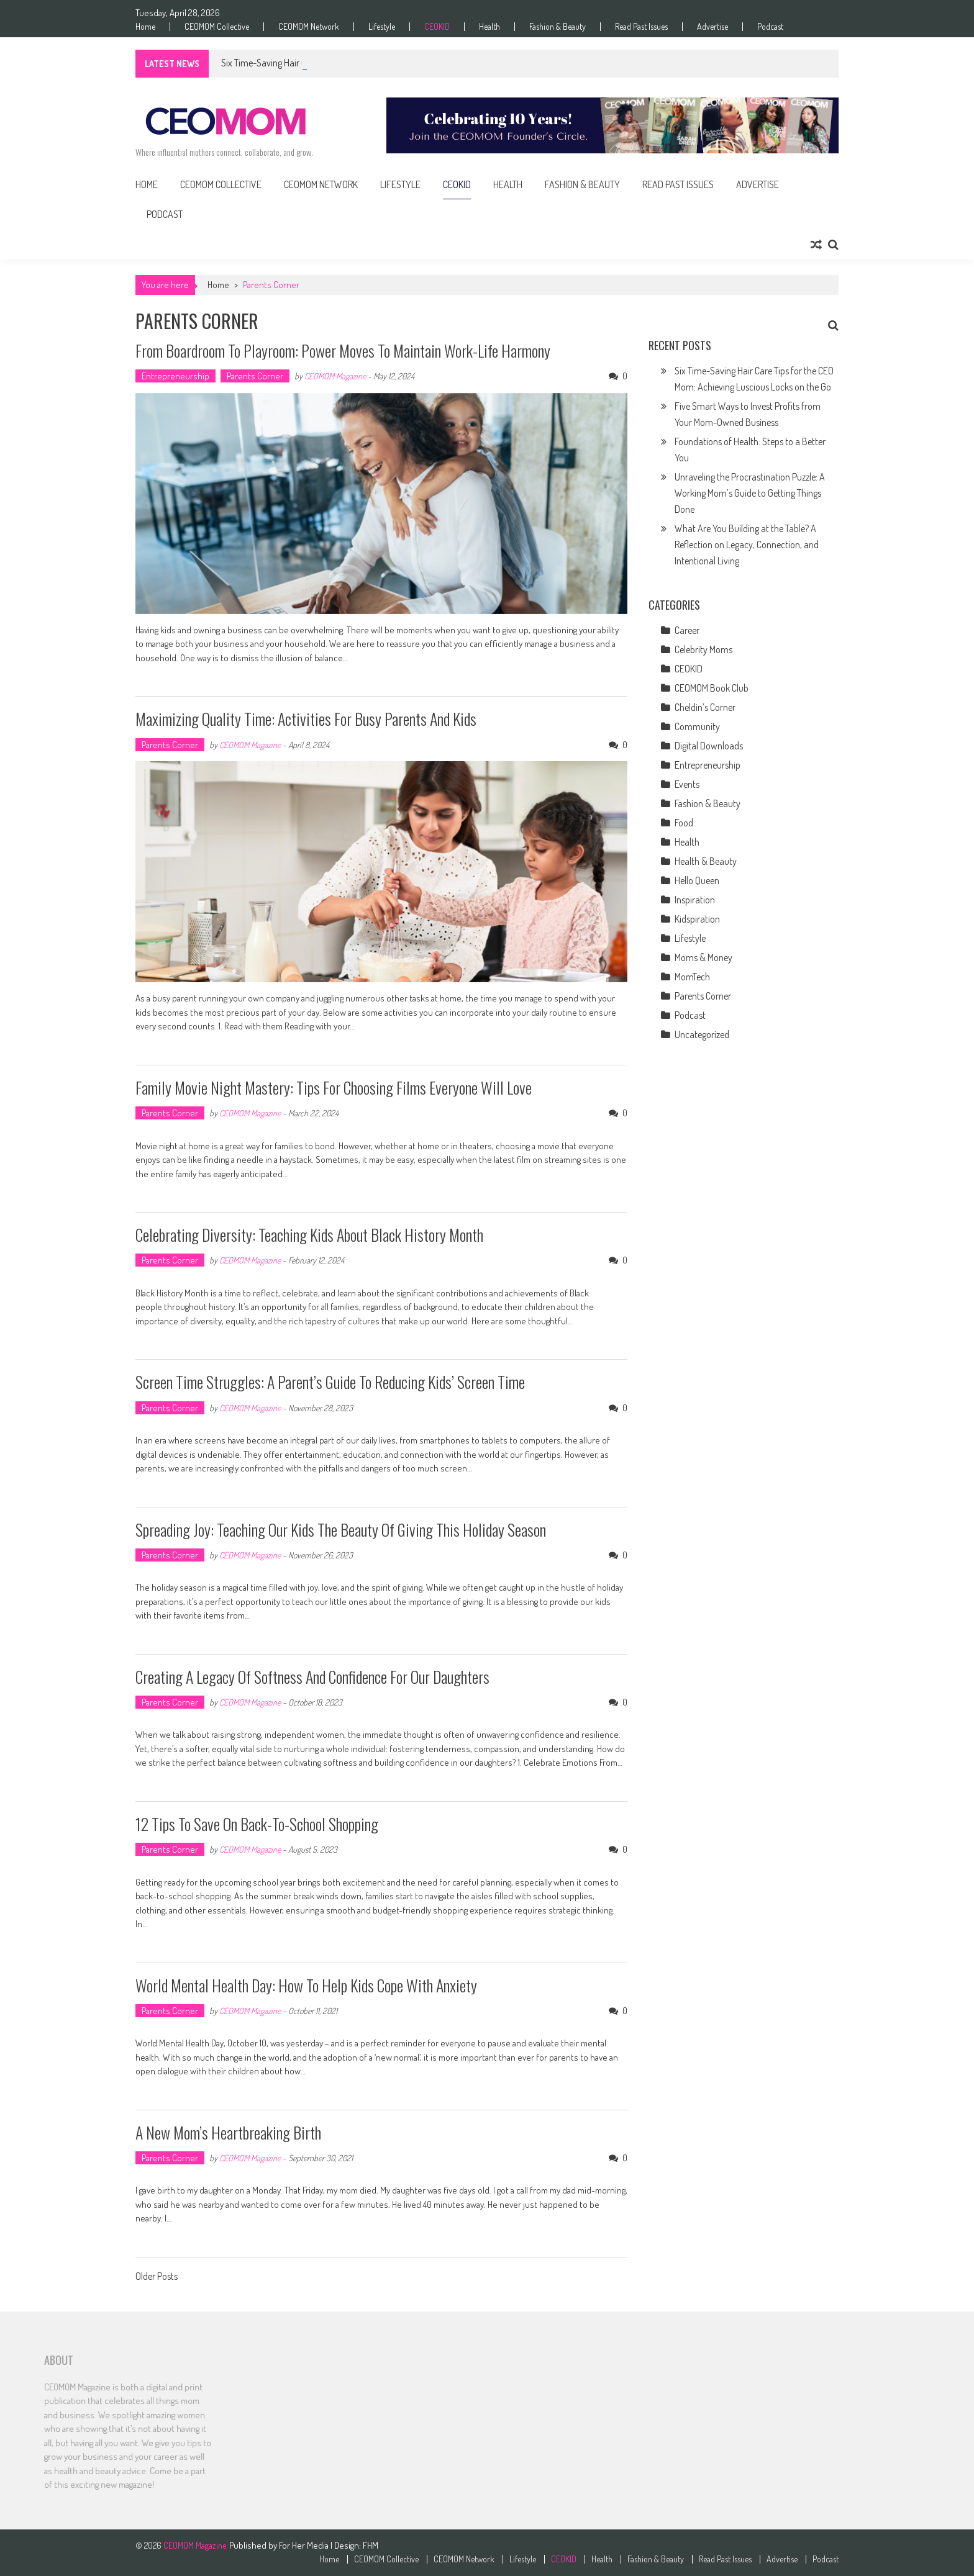 The height and width of the screenshot is (2576, 974). I want to click on Inspiration, so click(695, 899).